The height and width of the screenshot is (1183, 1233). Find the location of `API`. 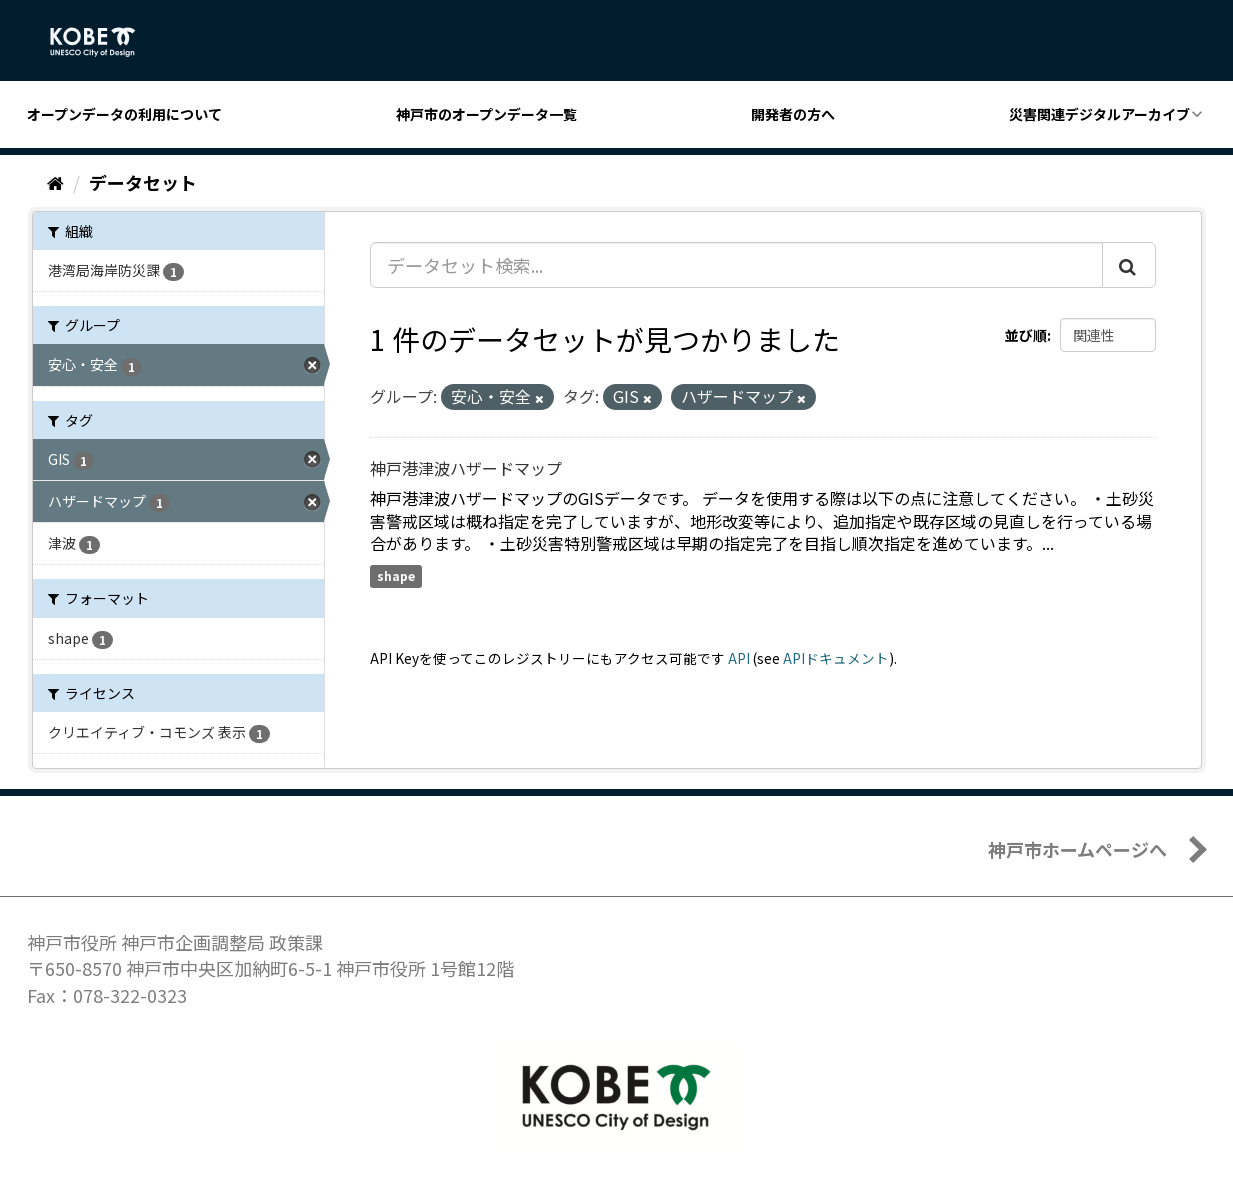

API is located at coordinates (739, 658).